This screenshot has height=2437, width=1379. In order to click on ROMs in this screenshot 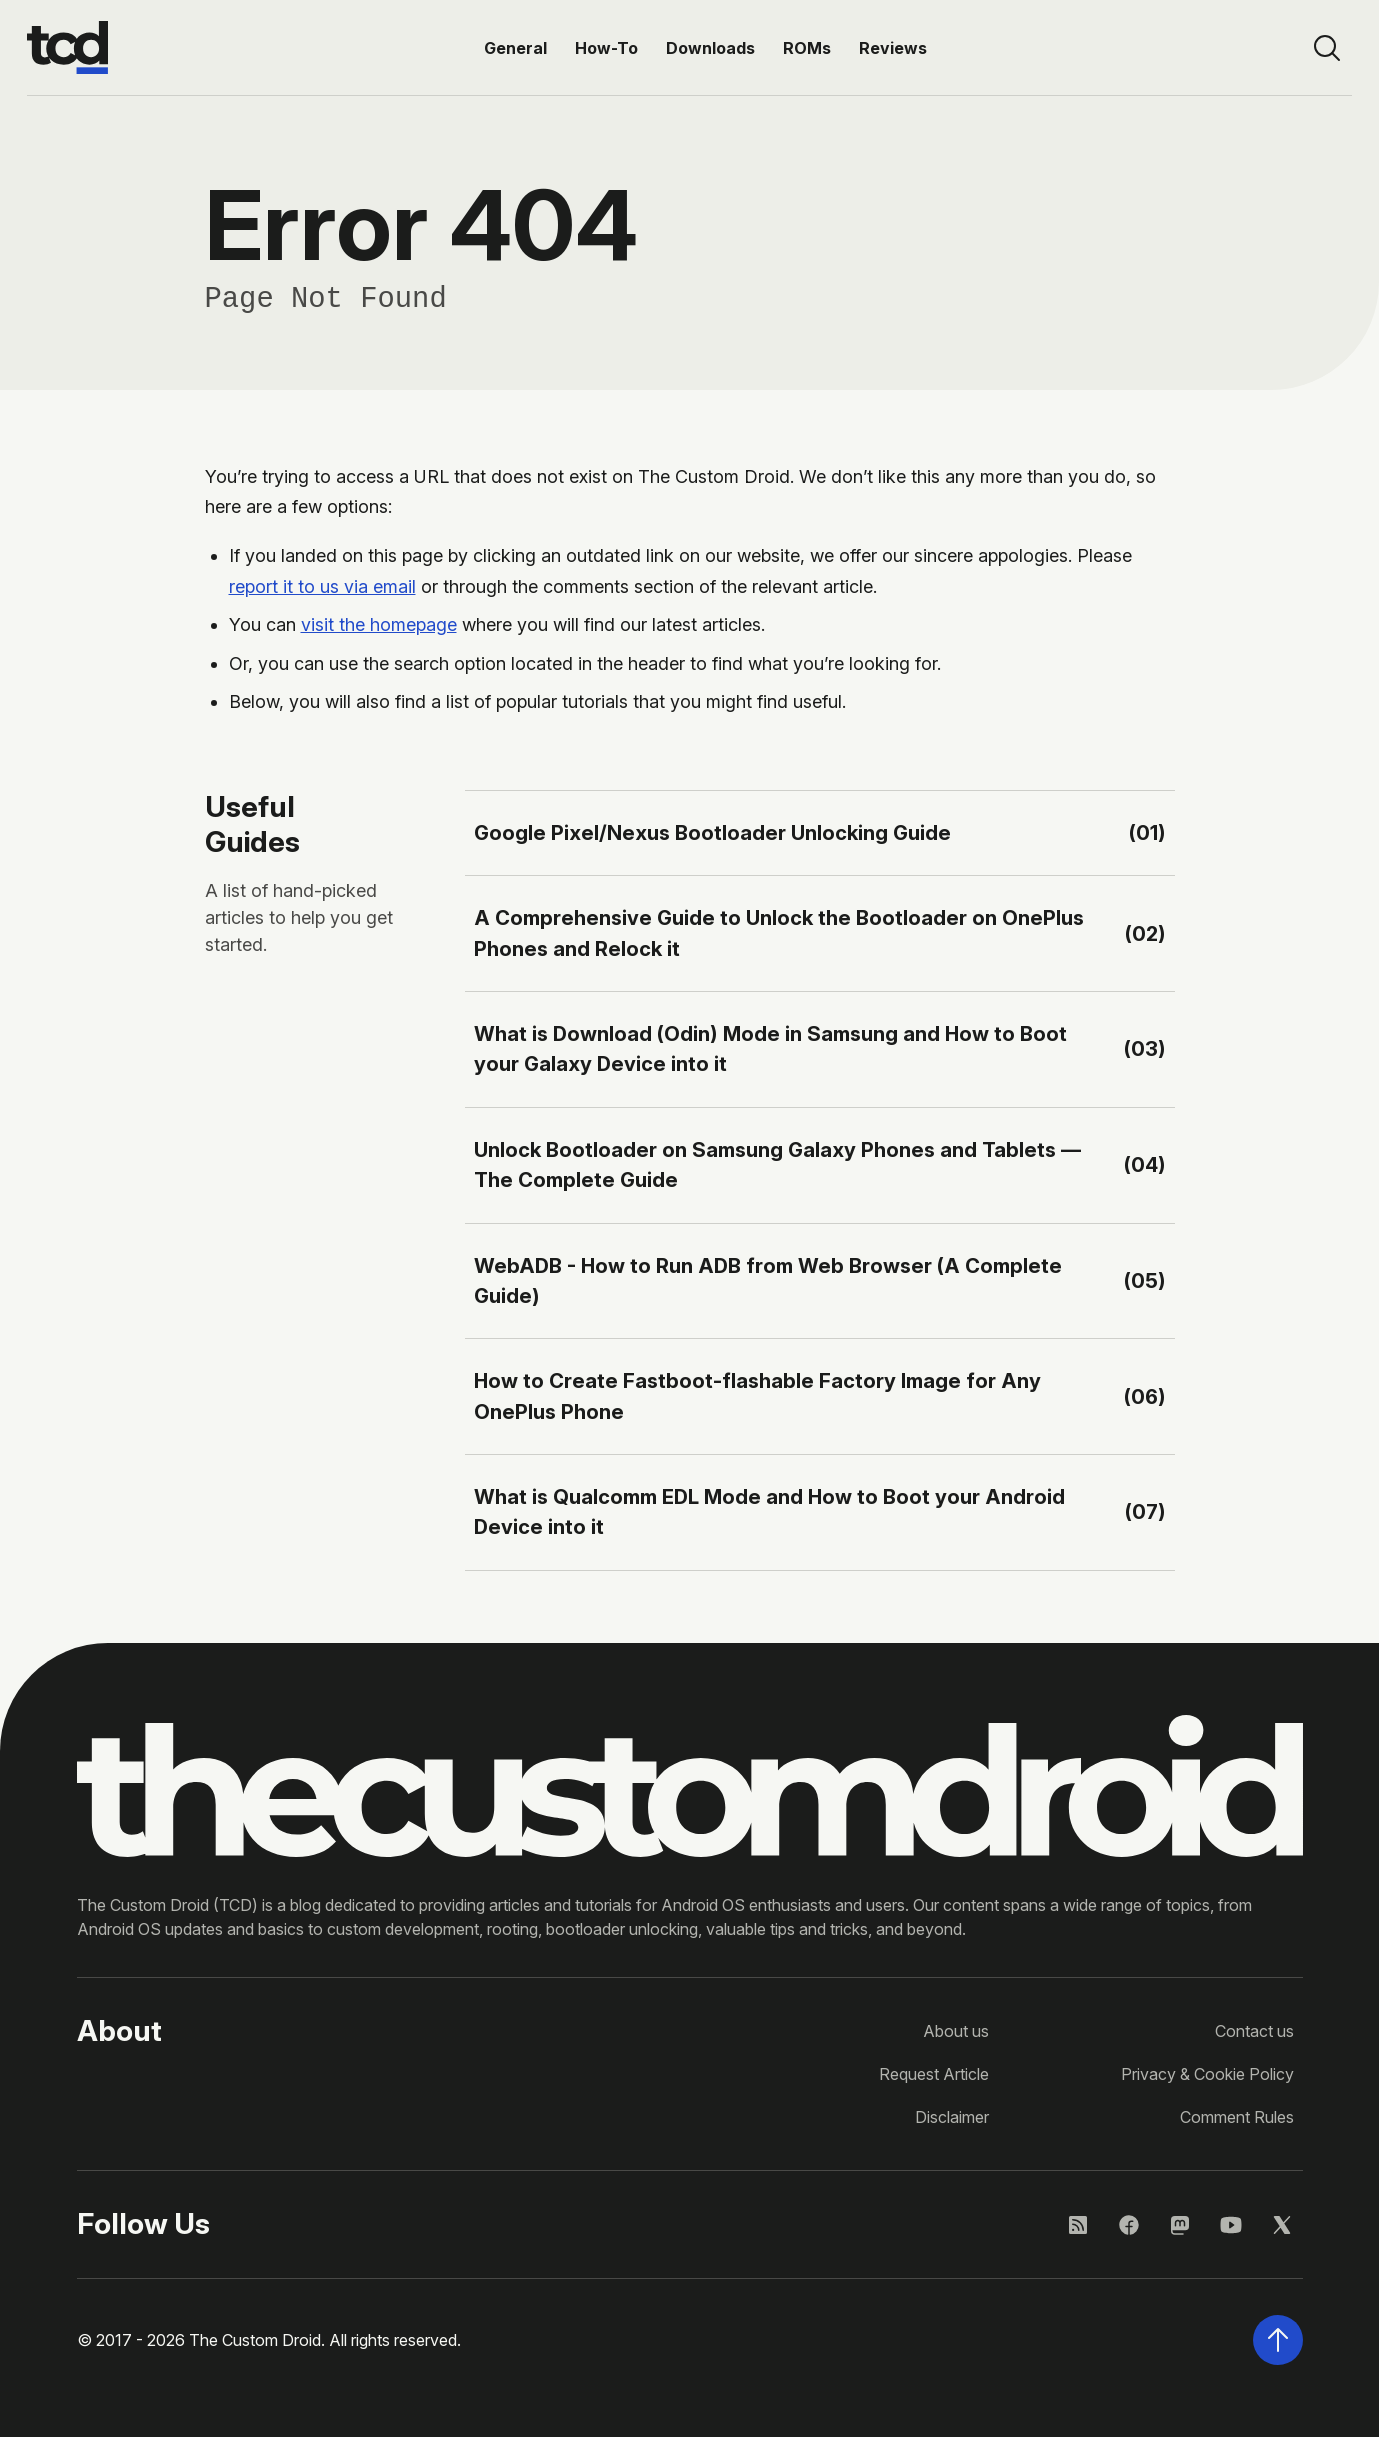, I will do `click(807, 48)`.